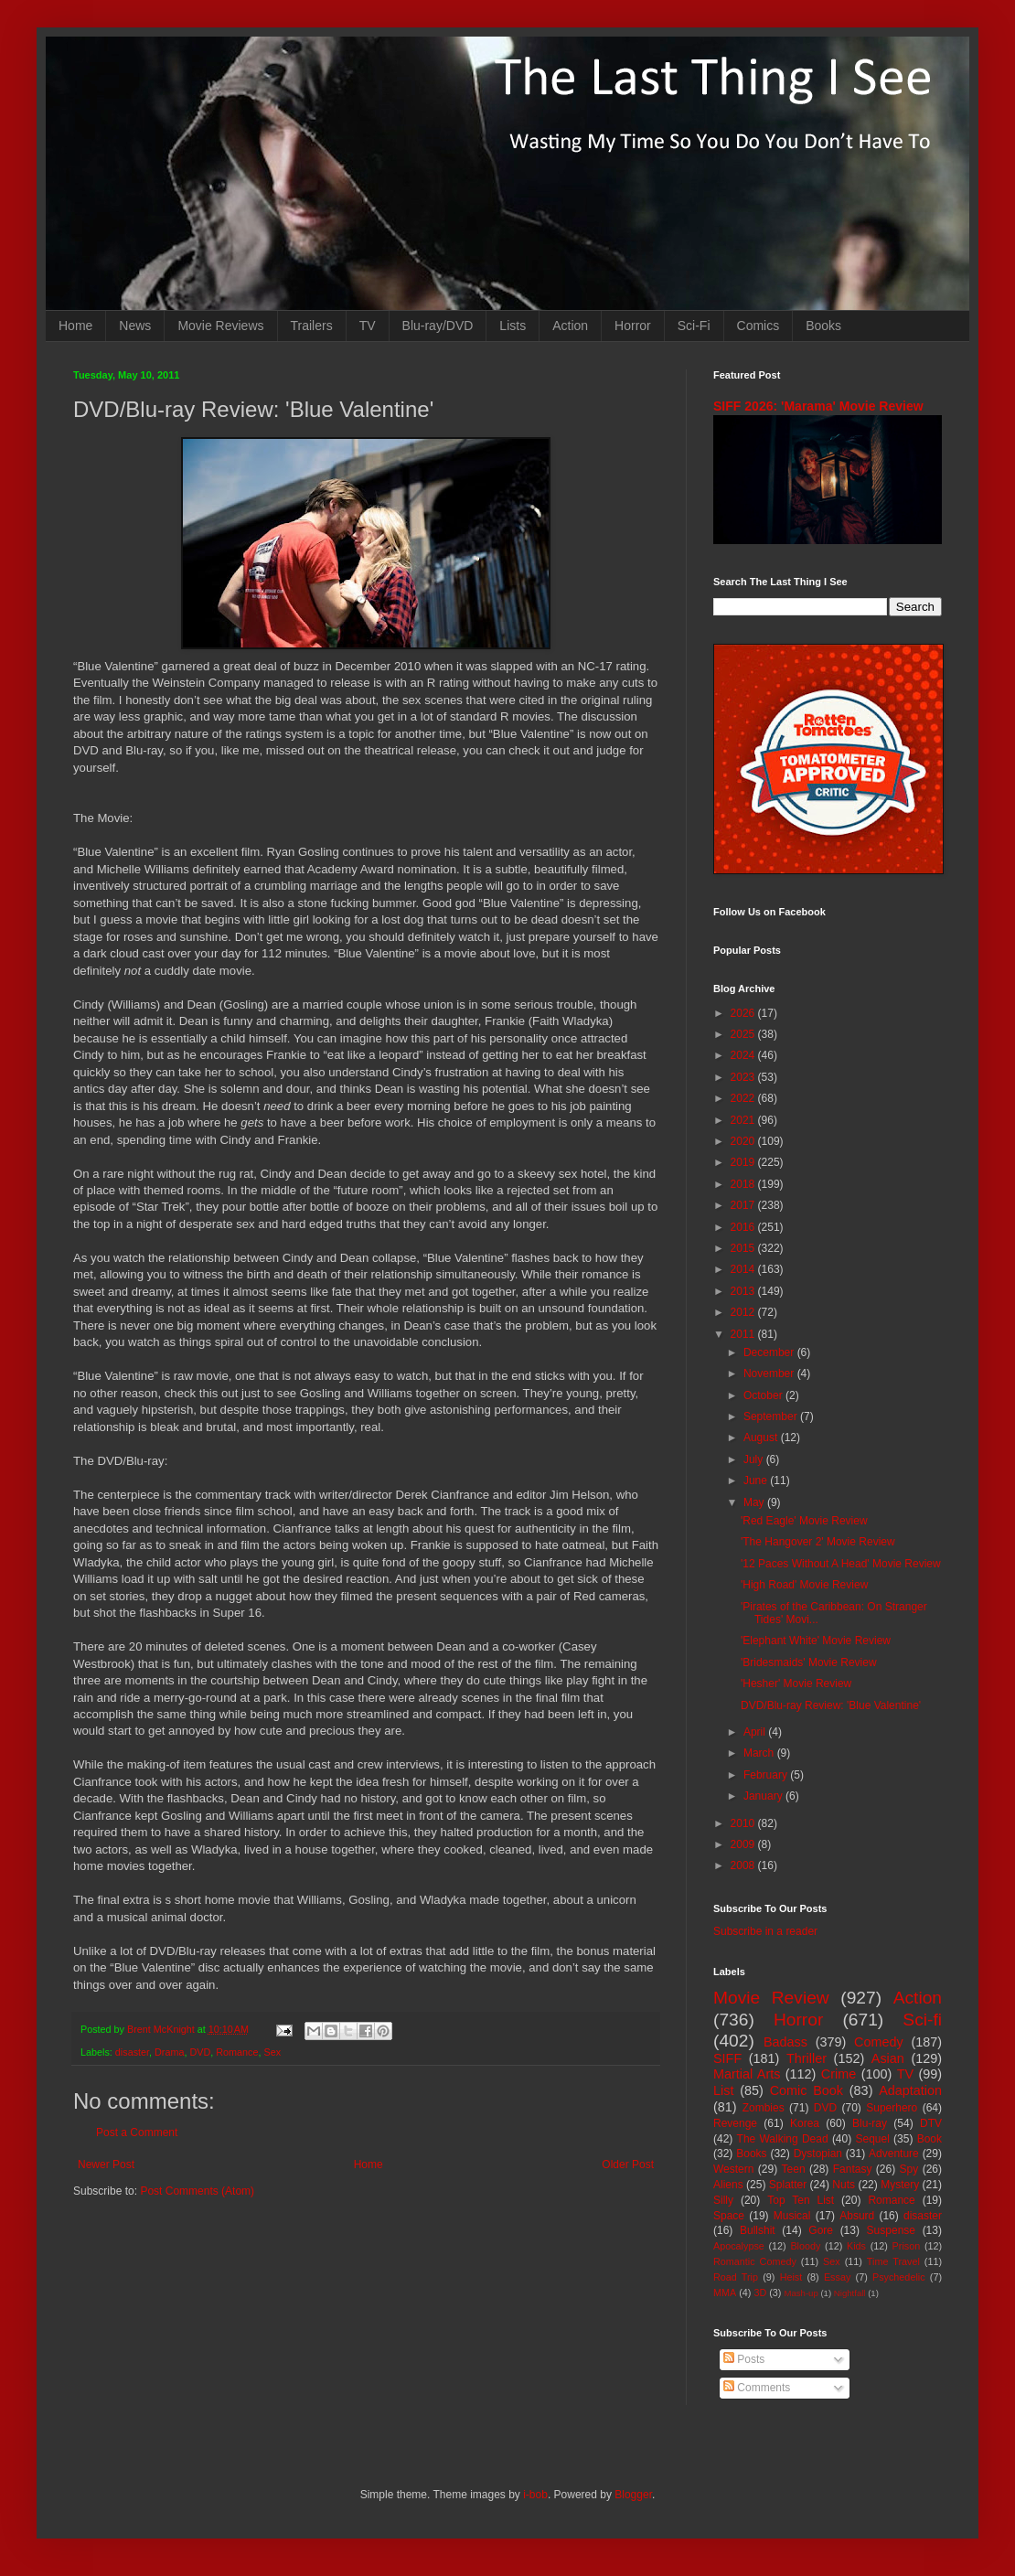 Image resolution: width=1015 pixels, height=2576 pixels. What do you see at coordinates (894, 2153) in the screenshot?
I see `Adventure` at bounding box center [894, 2153].